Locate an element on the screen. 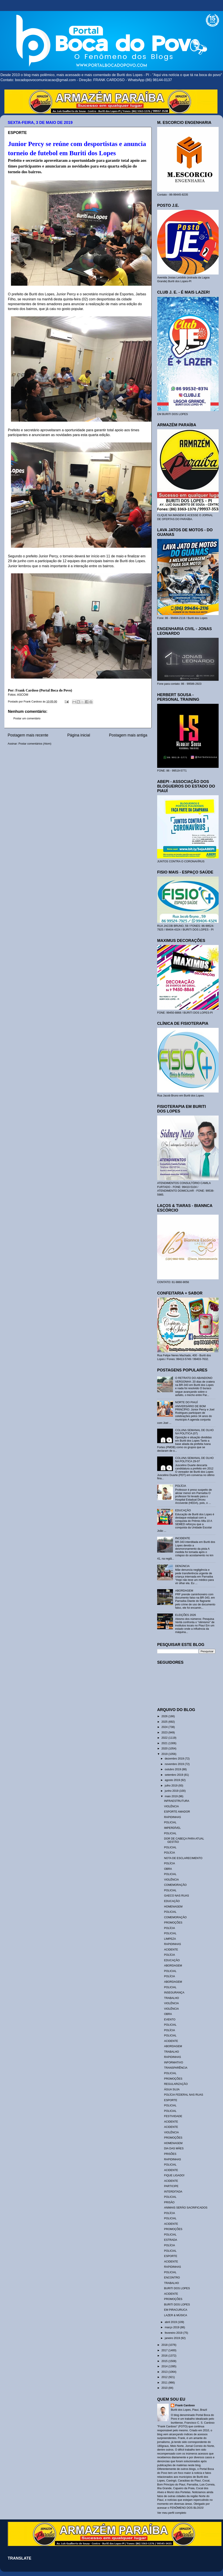 This screenshot has height=2576, width=223. ESTRADA is located at coordinates (170, 2239).